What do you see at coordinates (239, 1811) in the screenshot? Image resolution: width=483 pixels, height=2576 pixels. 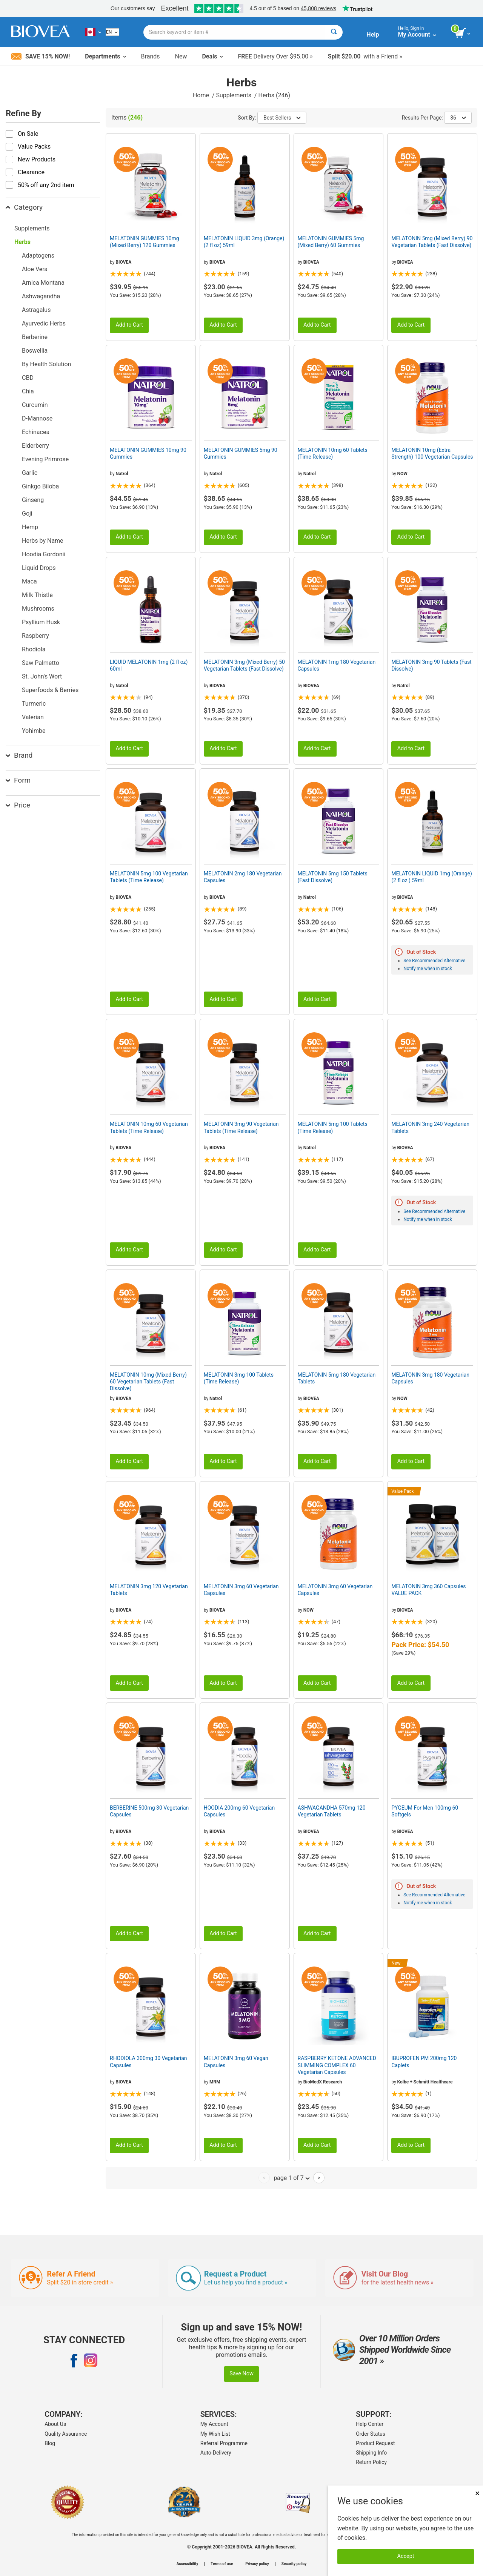 I see `HOODIA 200mg 60 Vegetarian Capsules` at bounding box center [239, 1811].